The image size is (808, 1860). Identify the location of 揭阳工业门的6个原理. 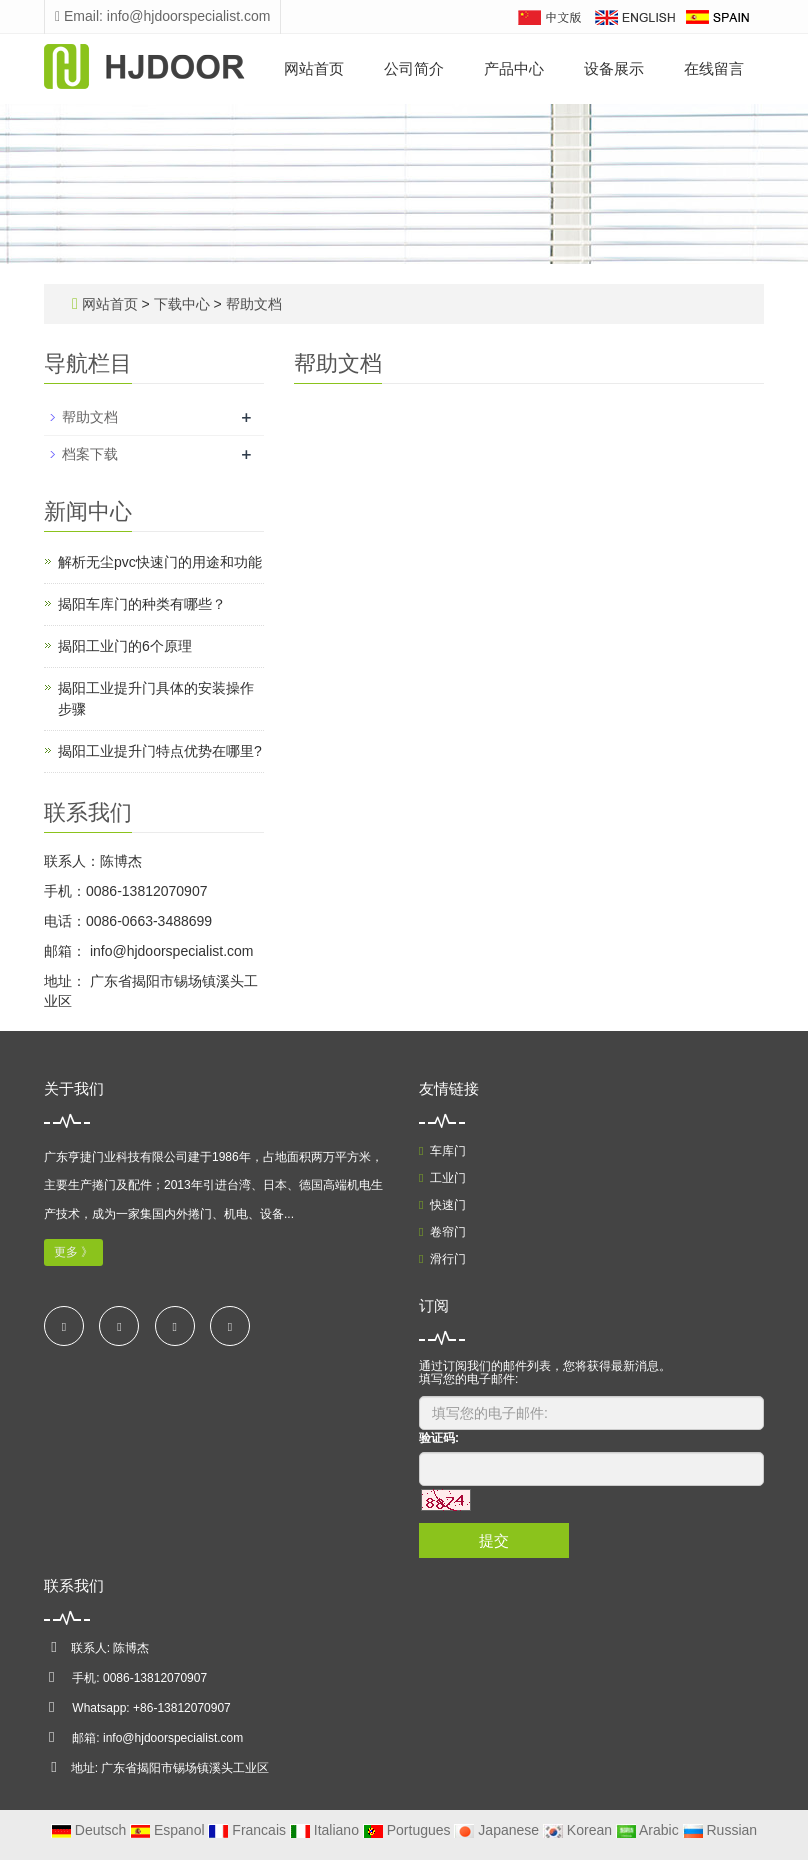
(125, 646).